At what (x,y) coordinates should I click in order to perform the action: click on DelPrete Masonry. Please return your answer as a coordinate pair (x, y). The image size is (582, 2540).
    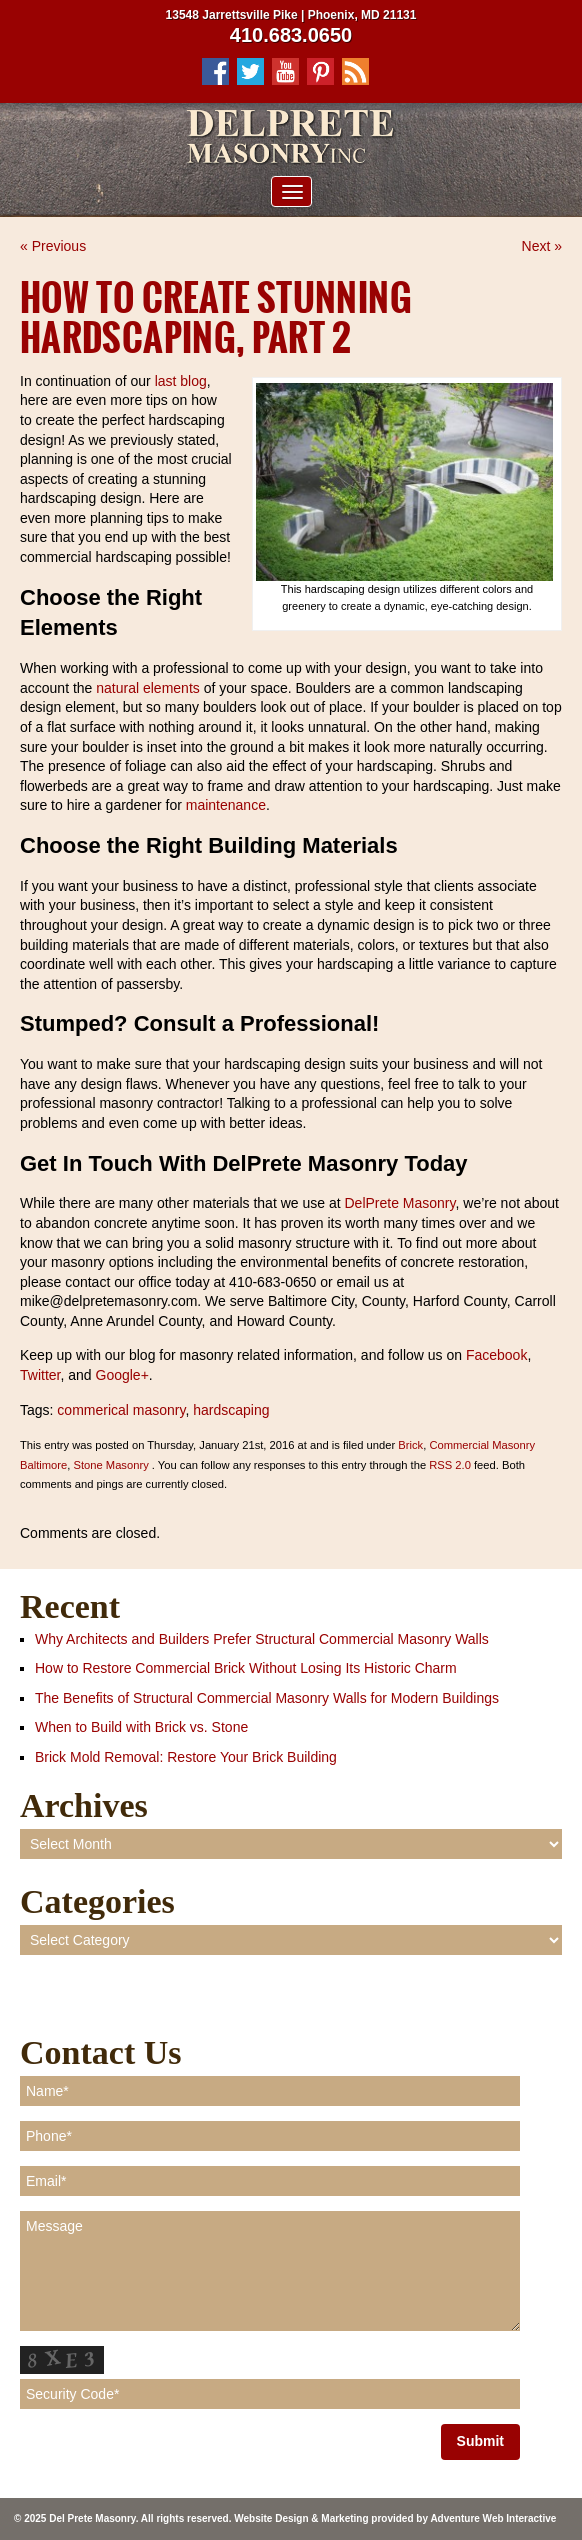
    Looking at the image, I should click on (398, 1203).